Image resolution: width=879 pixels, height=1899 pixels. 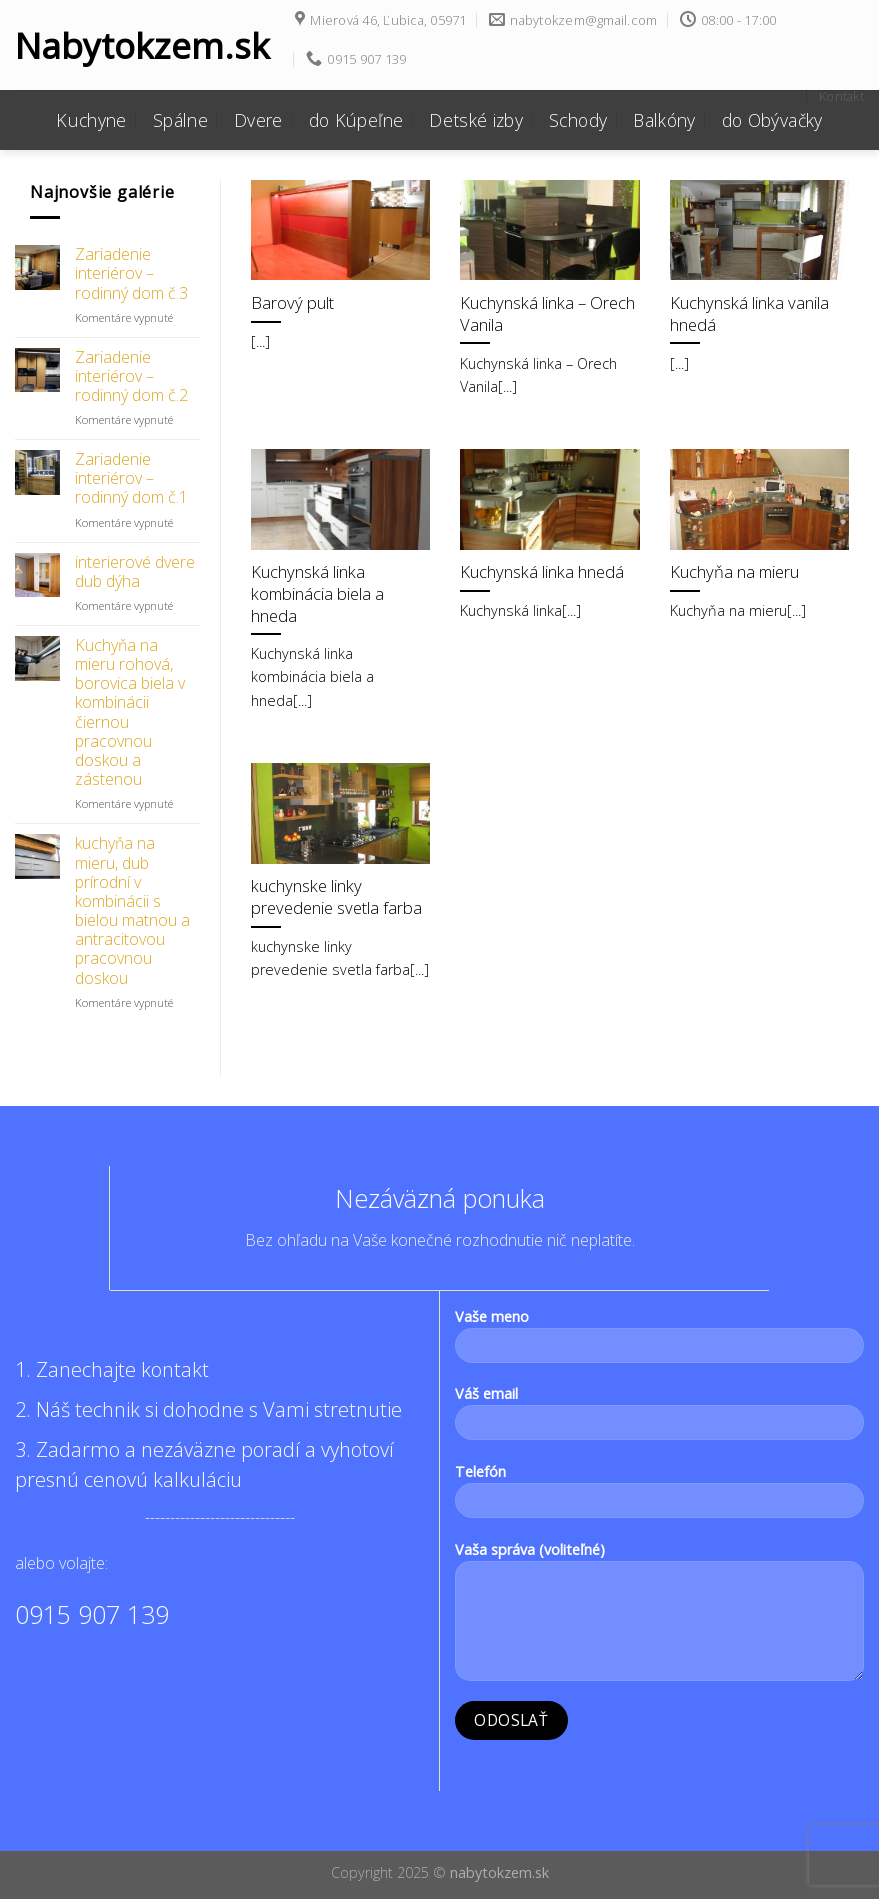 I want to click on Vaše meno, so click(x=660, y=1342).